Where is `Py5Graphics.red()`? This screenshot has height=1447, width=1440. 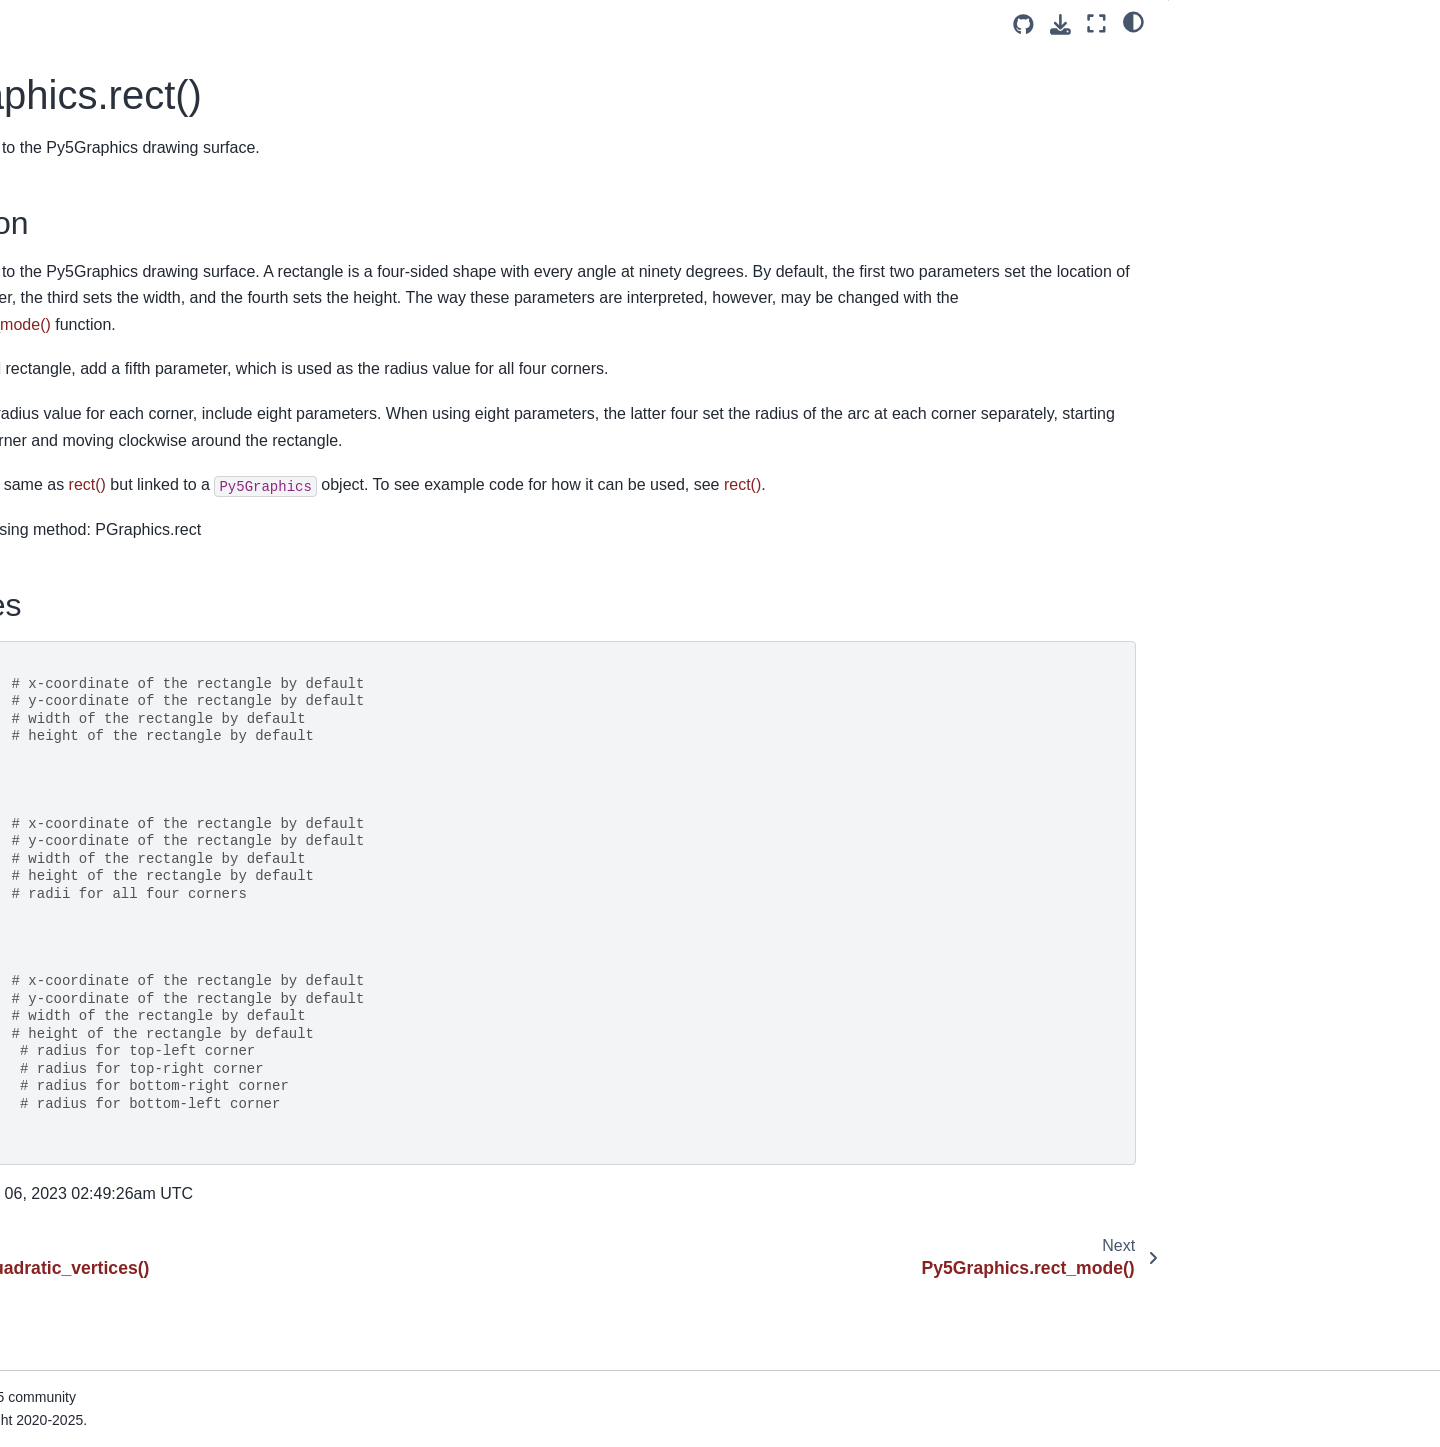
Py5Graphics.red() is located at coordinates (88, 259).